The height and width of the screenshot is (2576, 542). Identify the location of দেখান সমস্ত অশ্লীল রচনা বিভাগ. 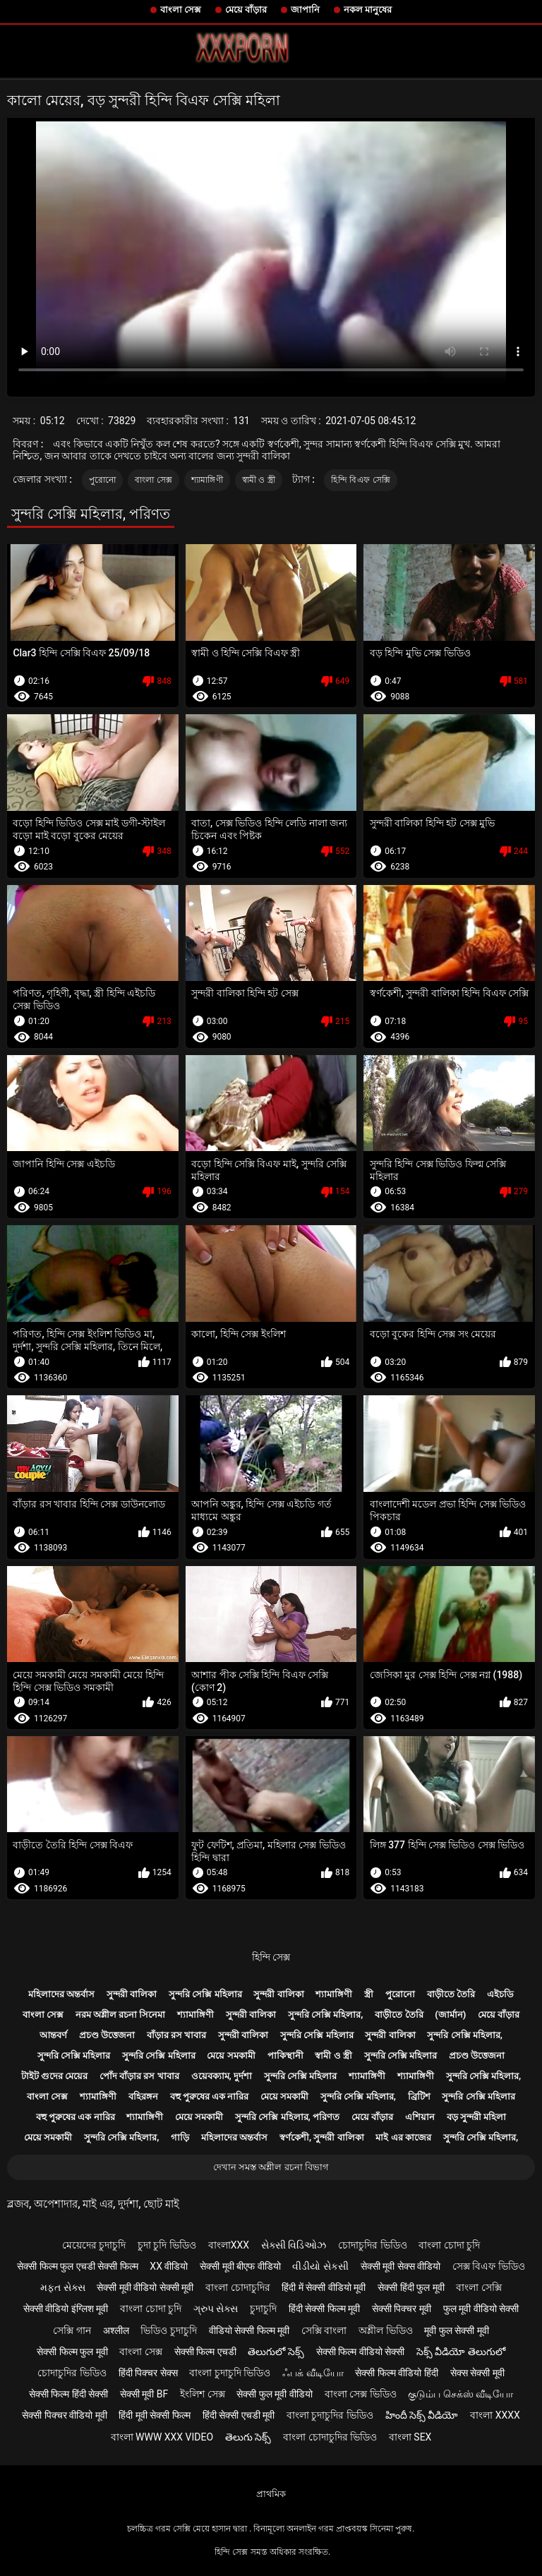
(271, 2167).